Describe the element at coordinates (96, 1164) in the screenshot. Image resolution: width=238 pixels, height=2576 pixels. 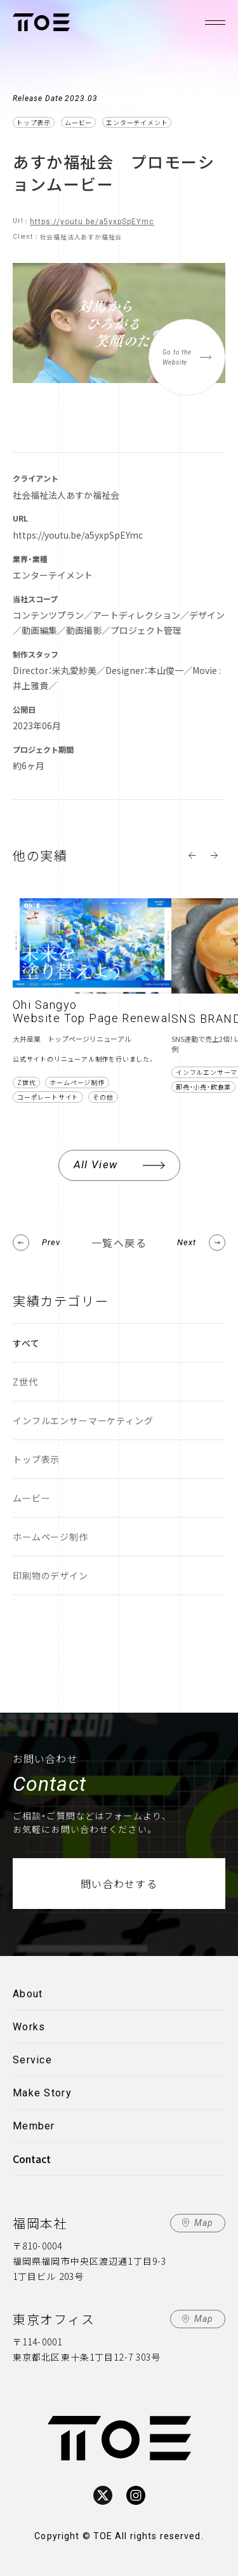
I see `All View` at that location.